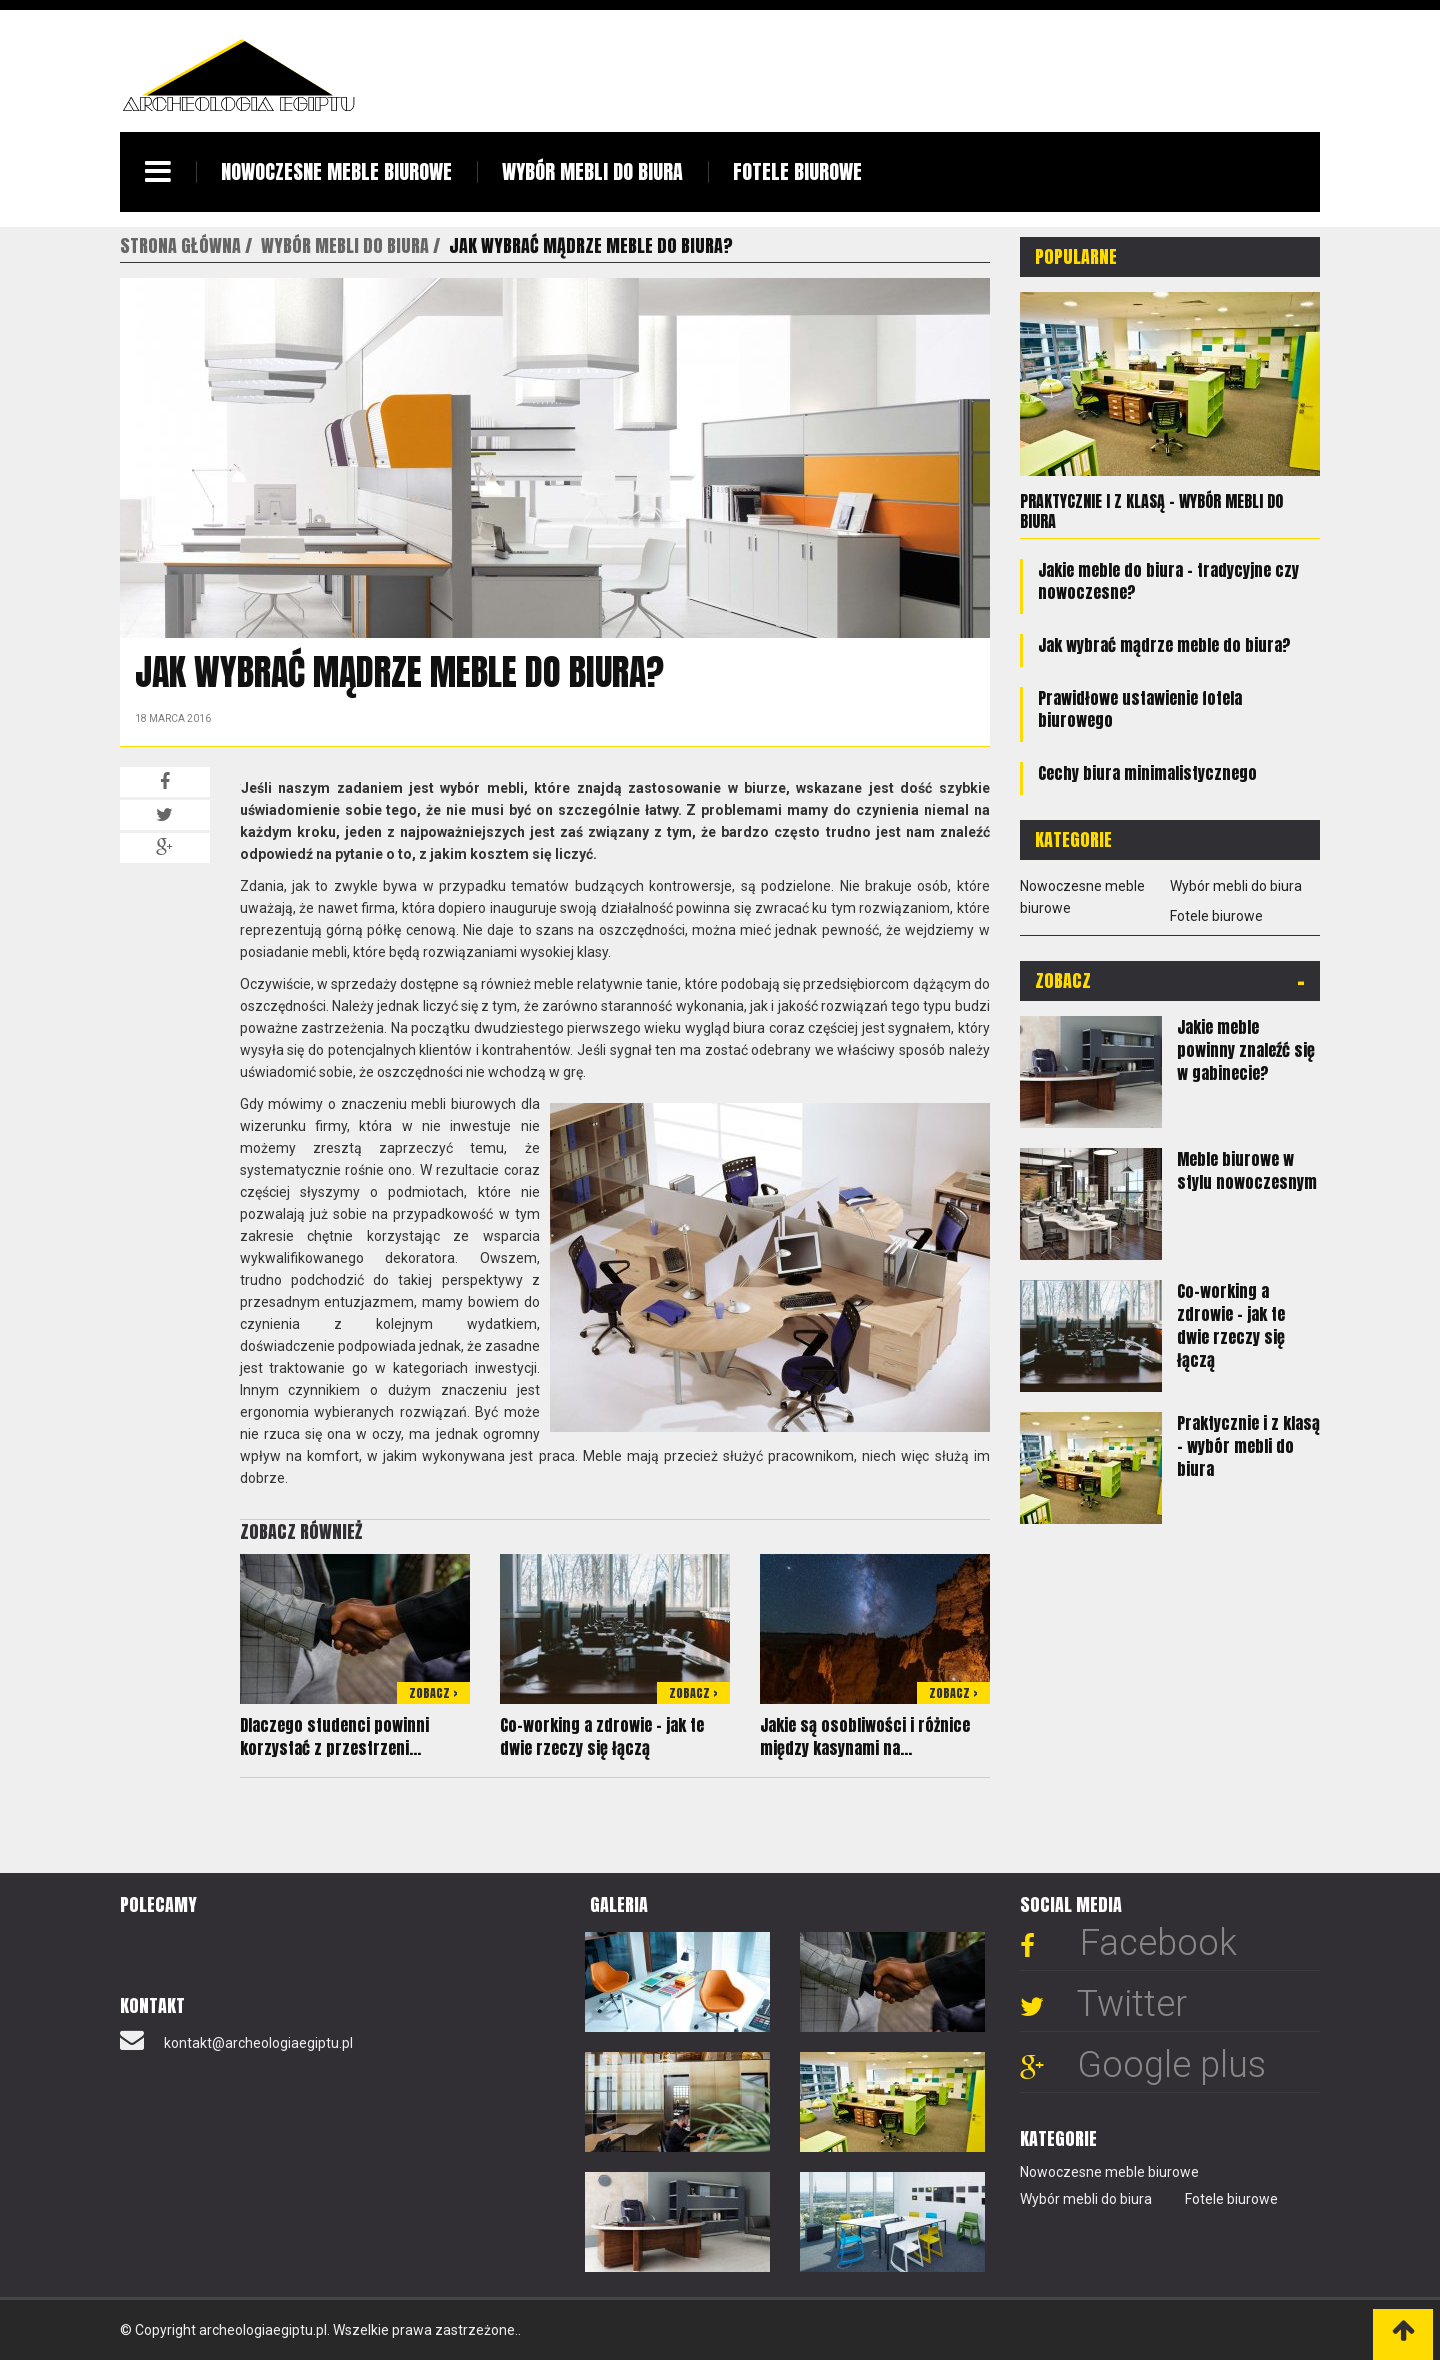 Image resolution: width=1440 pixels, height=2360 pixels. Describe the element at coordinates (336, 171) in the screenshot. I see `Nowoczesne meble biurowe` at that location.